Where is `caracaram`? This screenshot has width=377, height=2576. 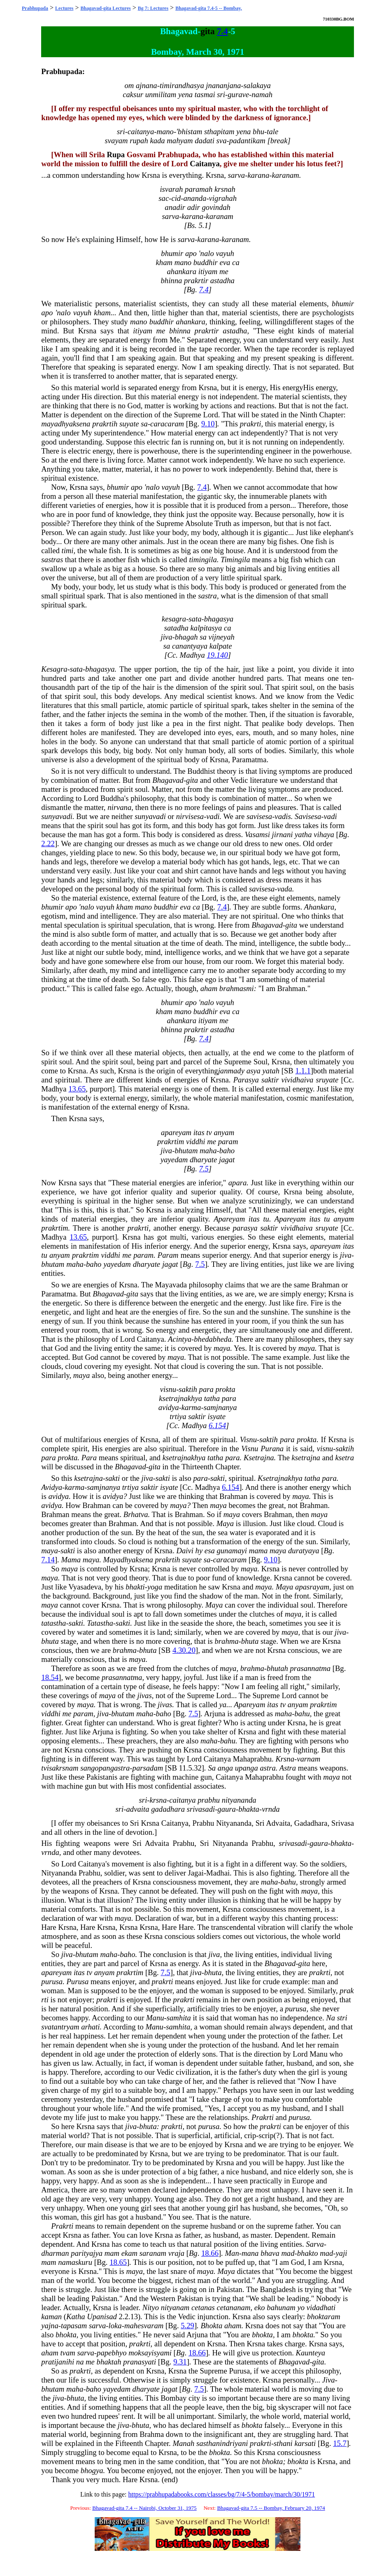 caracaram is located at coordinates (167, 423).